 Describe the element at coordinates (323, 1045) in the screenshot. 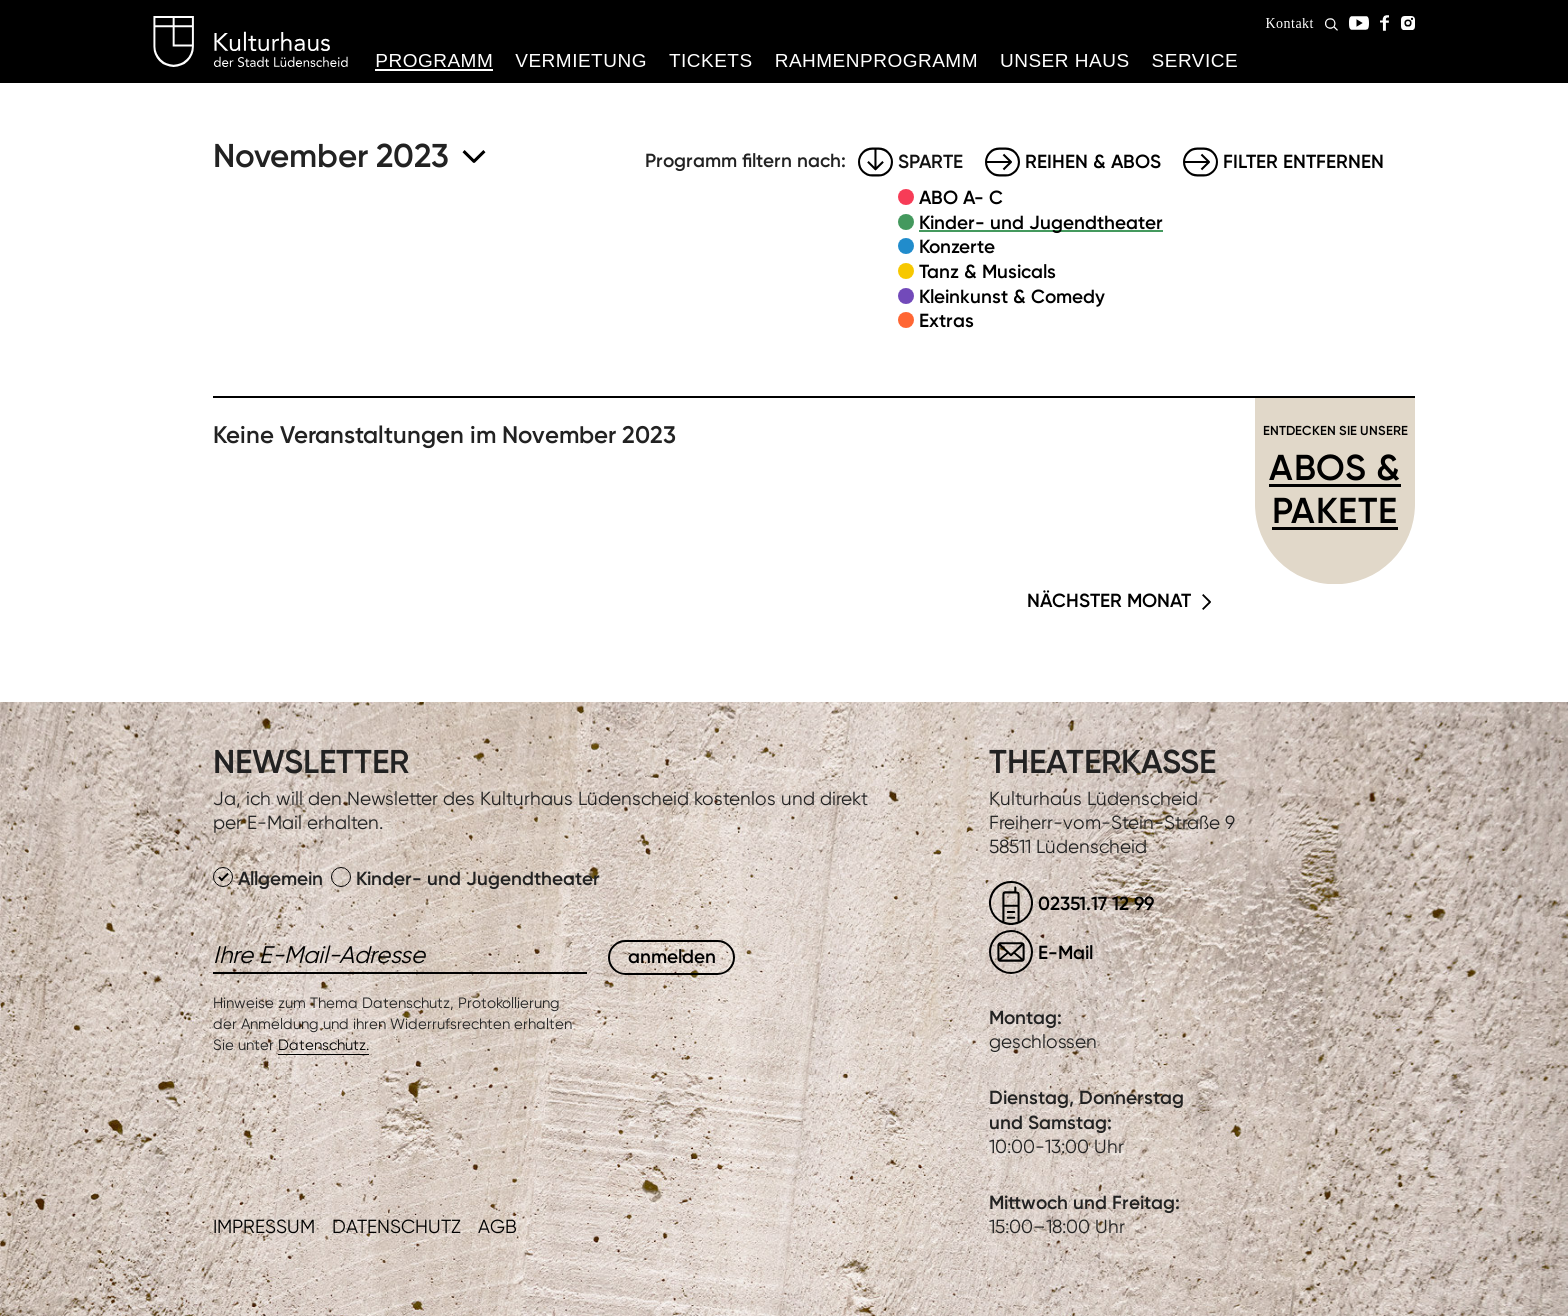

I see `Datenschutz.` at that location.